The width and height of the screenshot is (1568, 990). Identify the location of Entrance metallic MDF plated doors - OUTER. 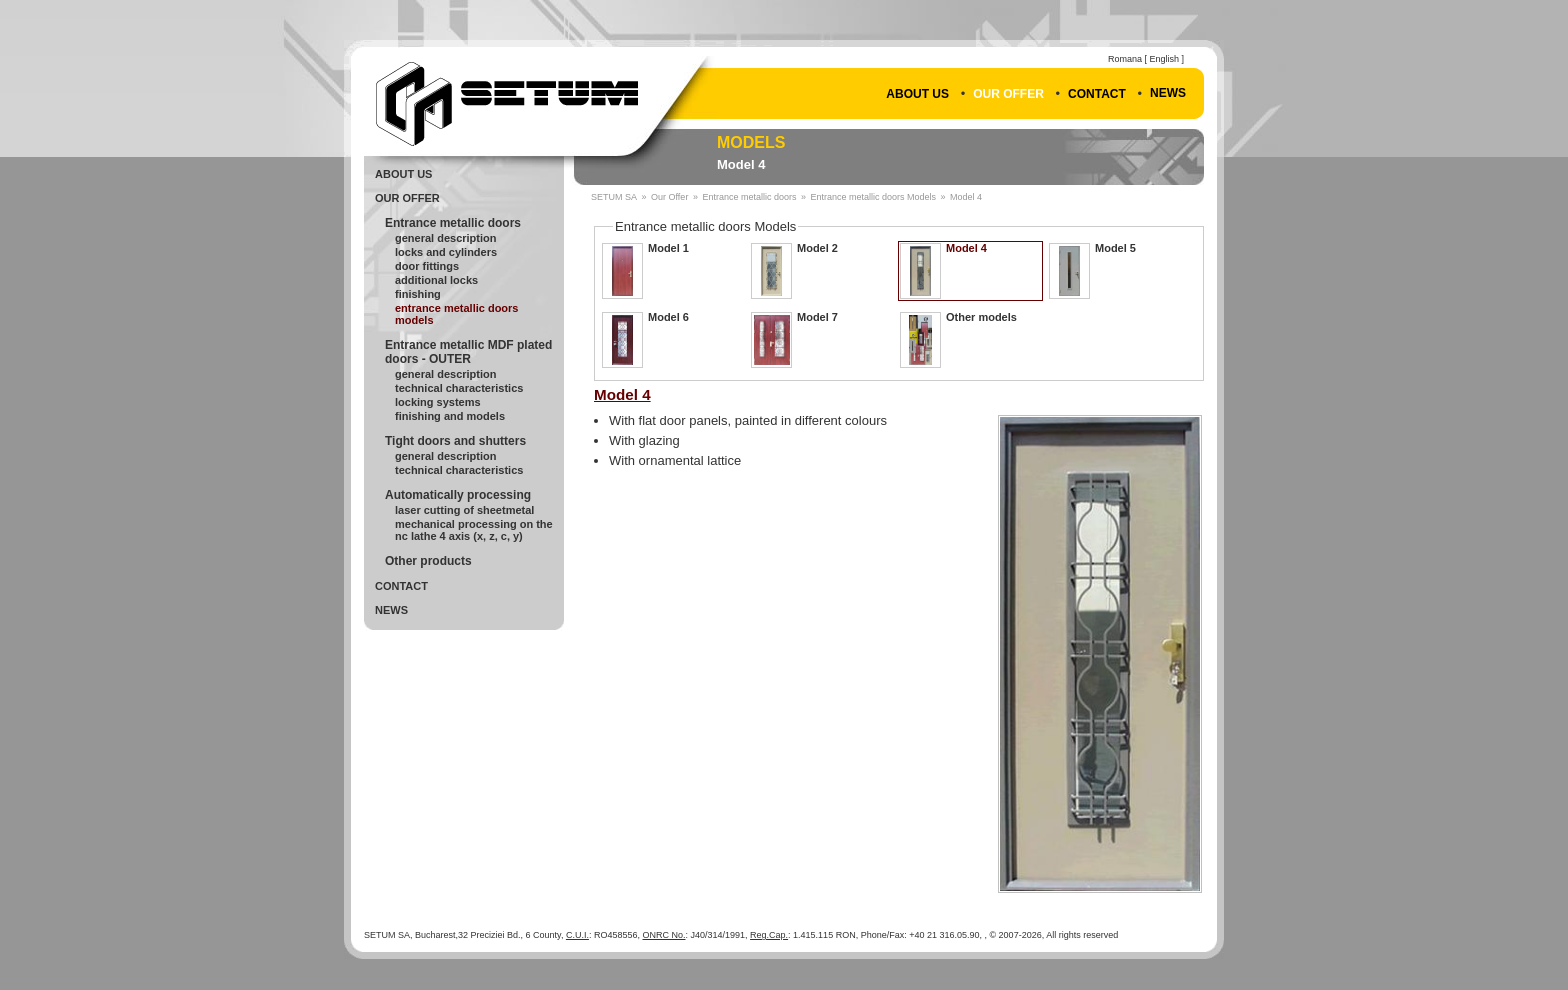
(468, 352).